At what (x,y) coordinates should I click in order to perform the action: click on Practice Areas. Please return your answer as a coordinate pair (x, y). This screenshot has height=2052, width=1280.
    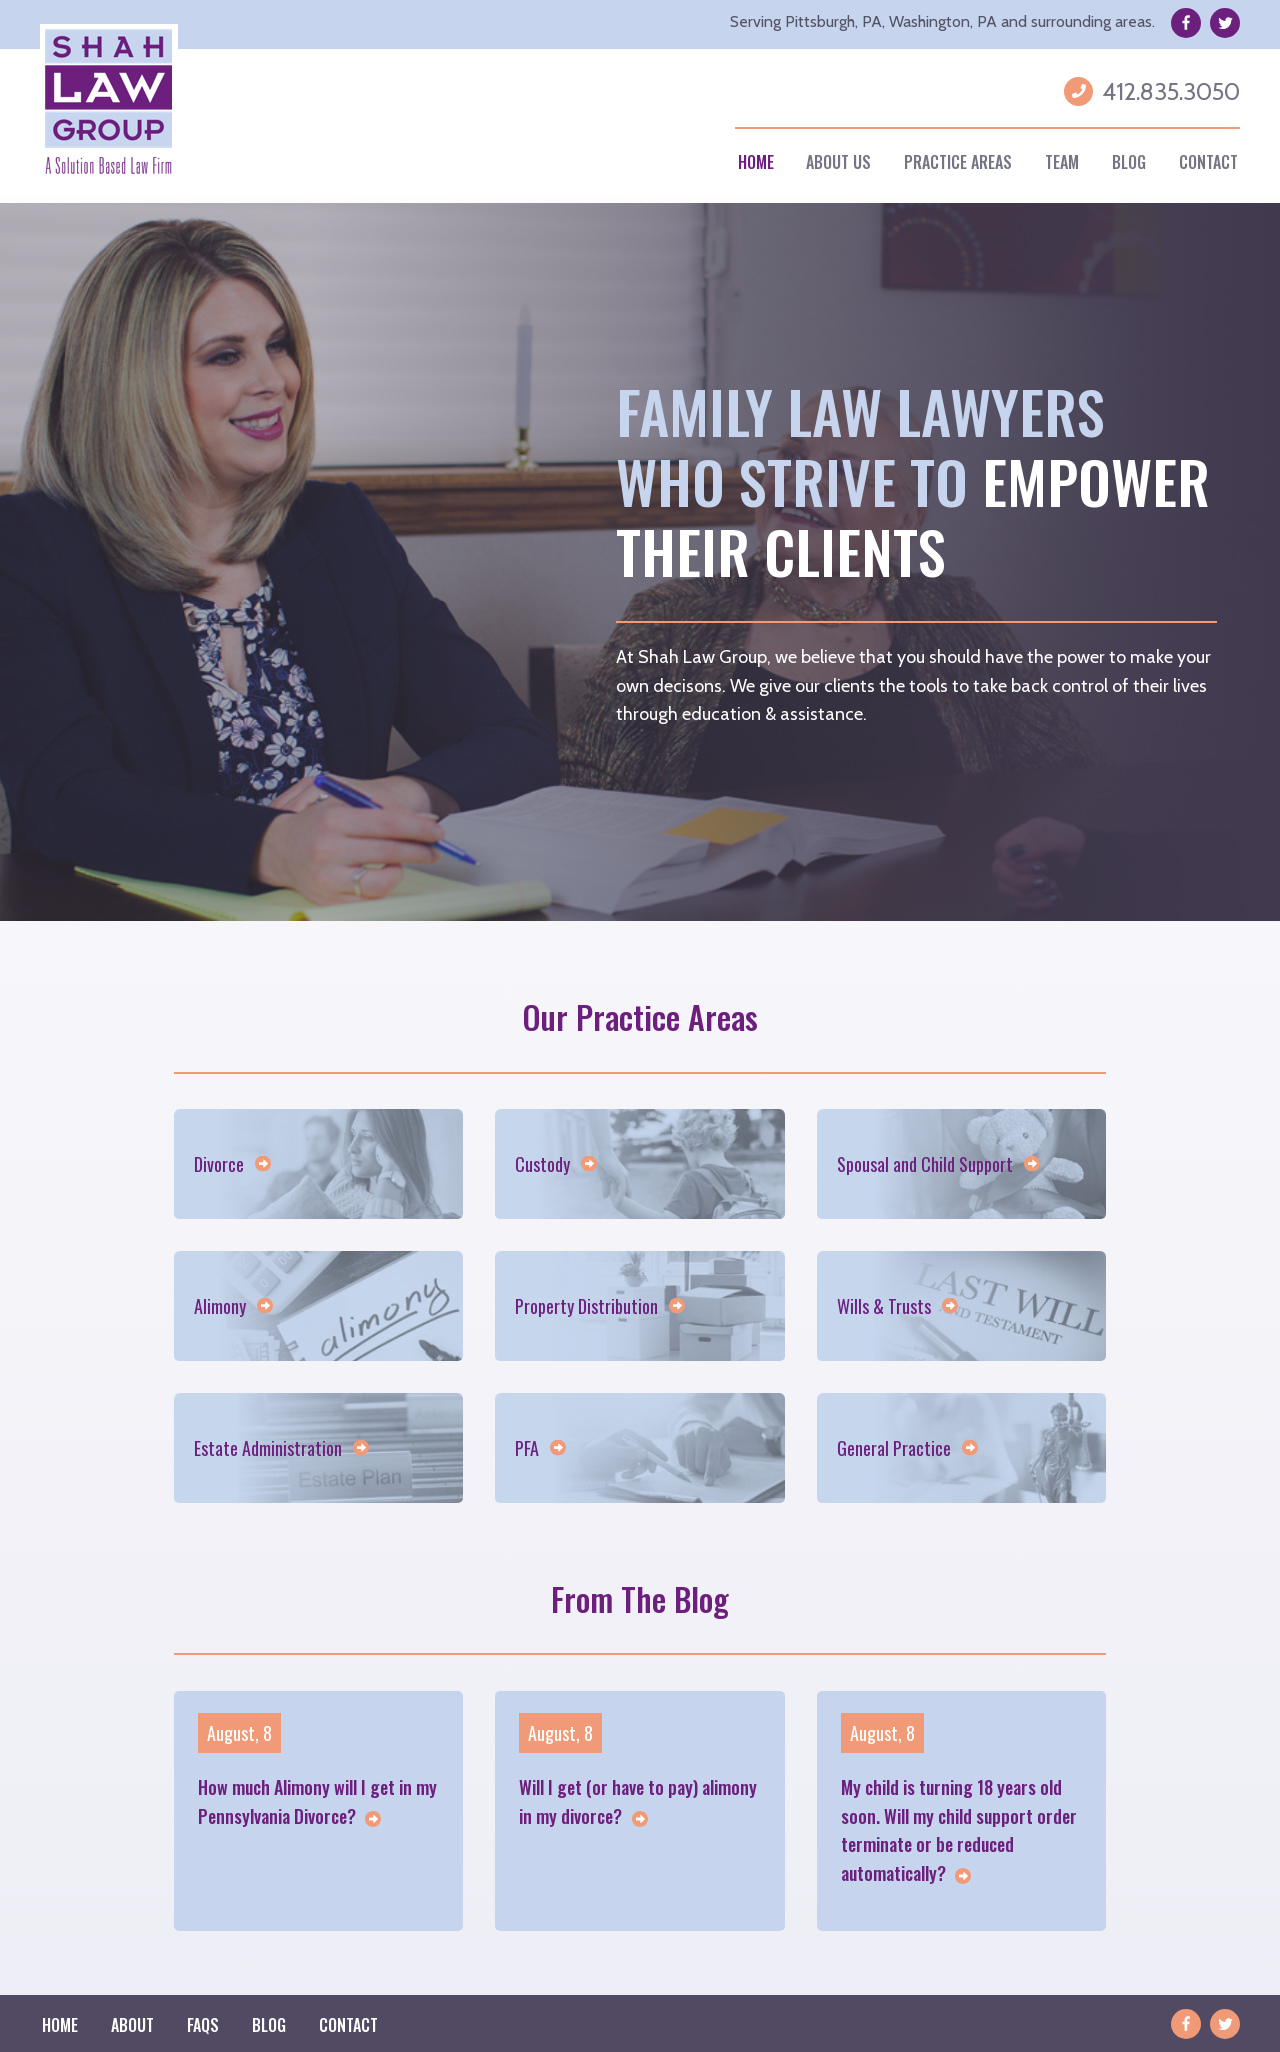
    Looking at the image, I should click on (958, 162).